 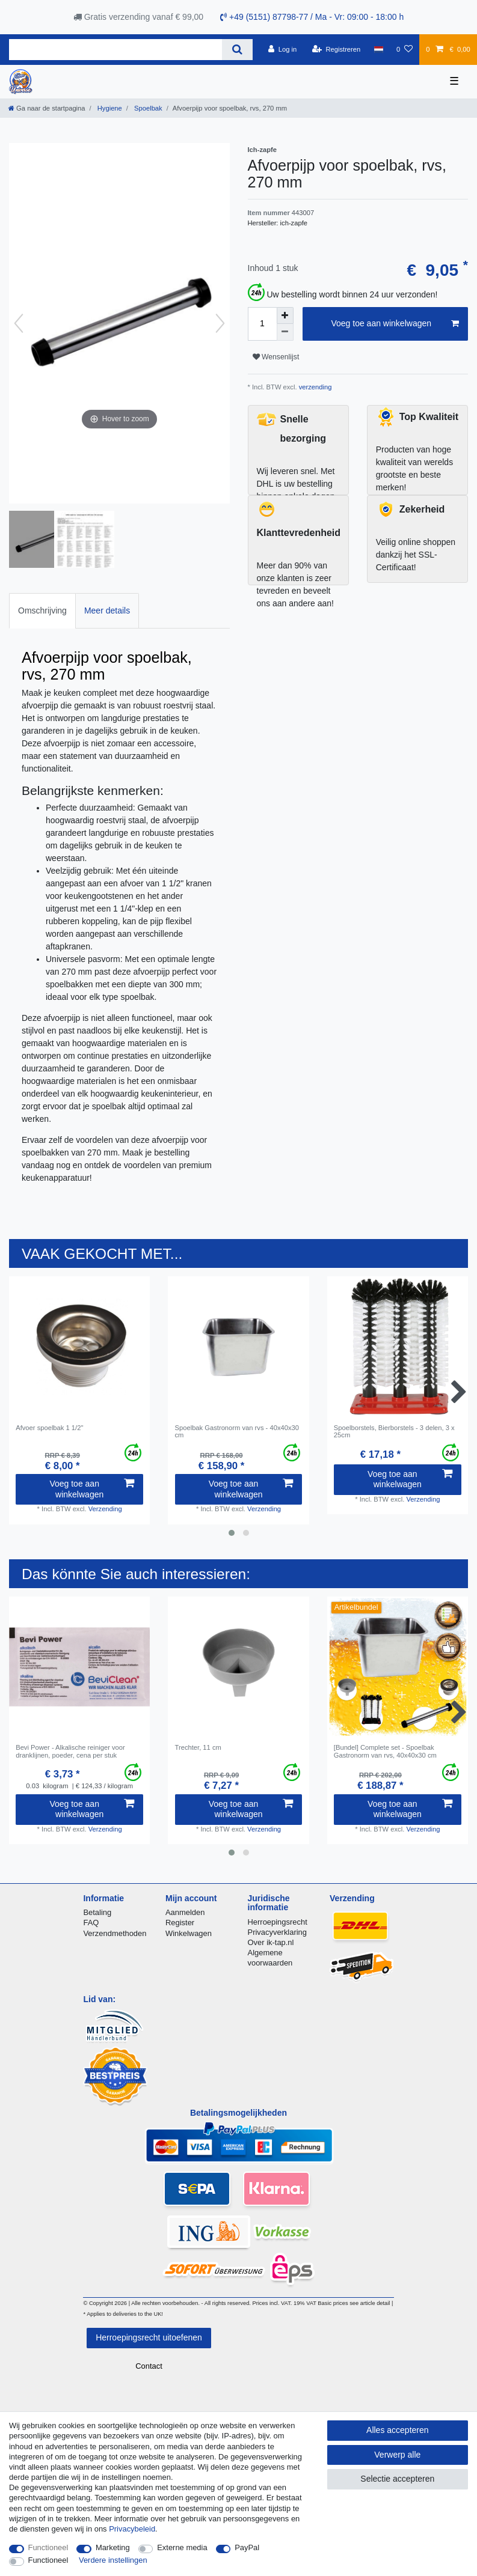 What do you see at coordinates (247, 2547) in the screenshot?
I see `PayPal` at bounding box center [247, 2547].